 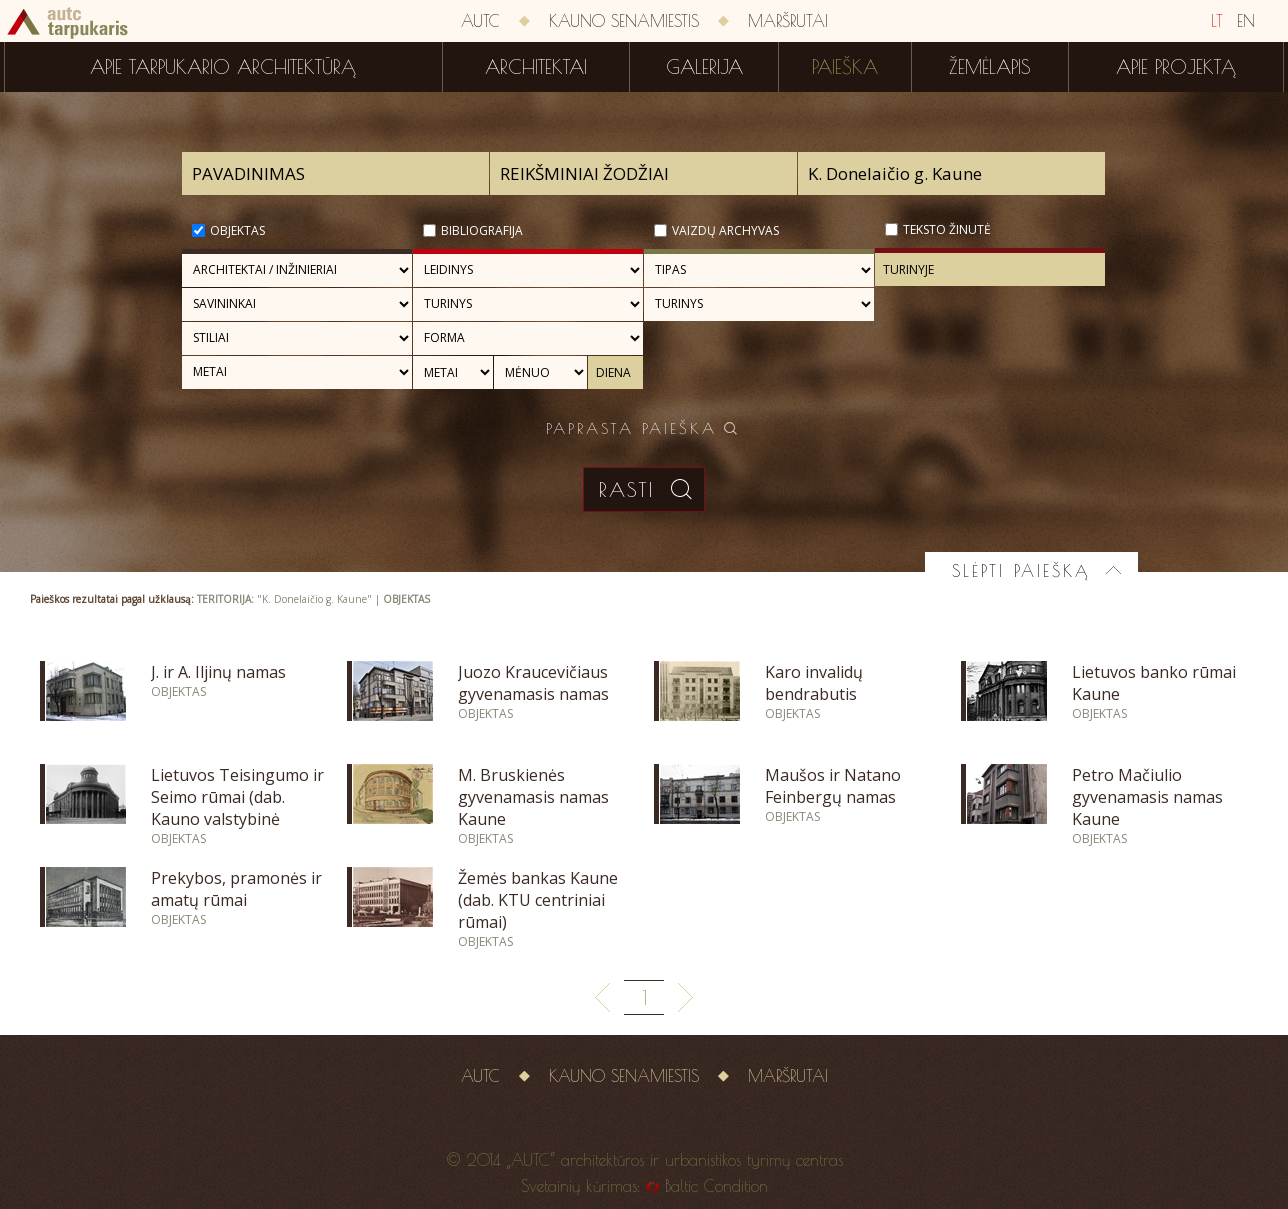 What do you see at coordinates (1147, 797) in the screenshot?
I see `Petro Mačiulio gyvenamasis namas Kaune` at bounding box center [1147, 797].